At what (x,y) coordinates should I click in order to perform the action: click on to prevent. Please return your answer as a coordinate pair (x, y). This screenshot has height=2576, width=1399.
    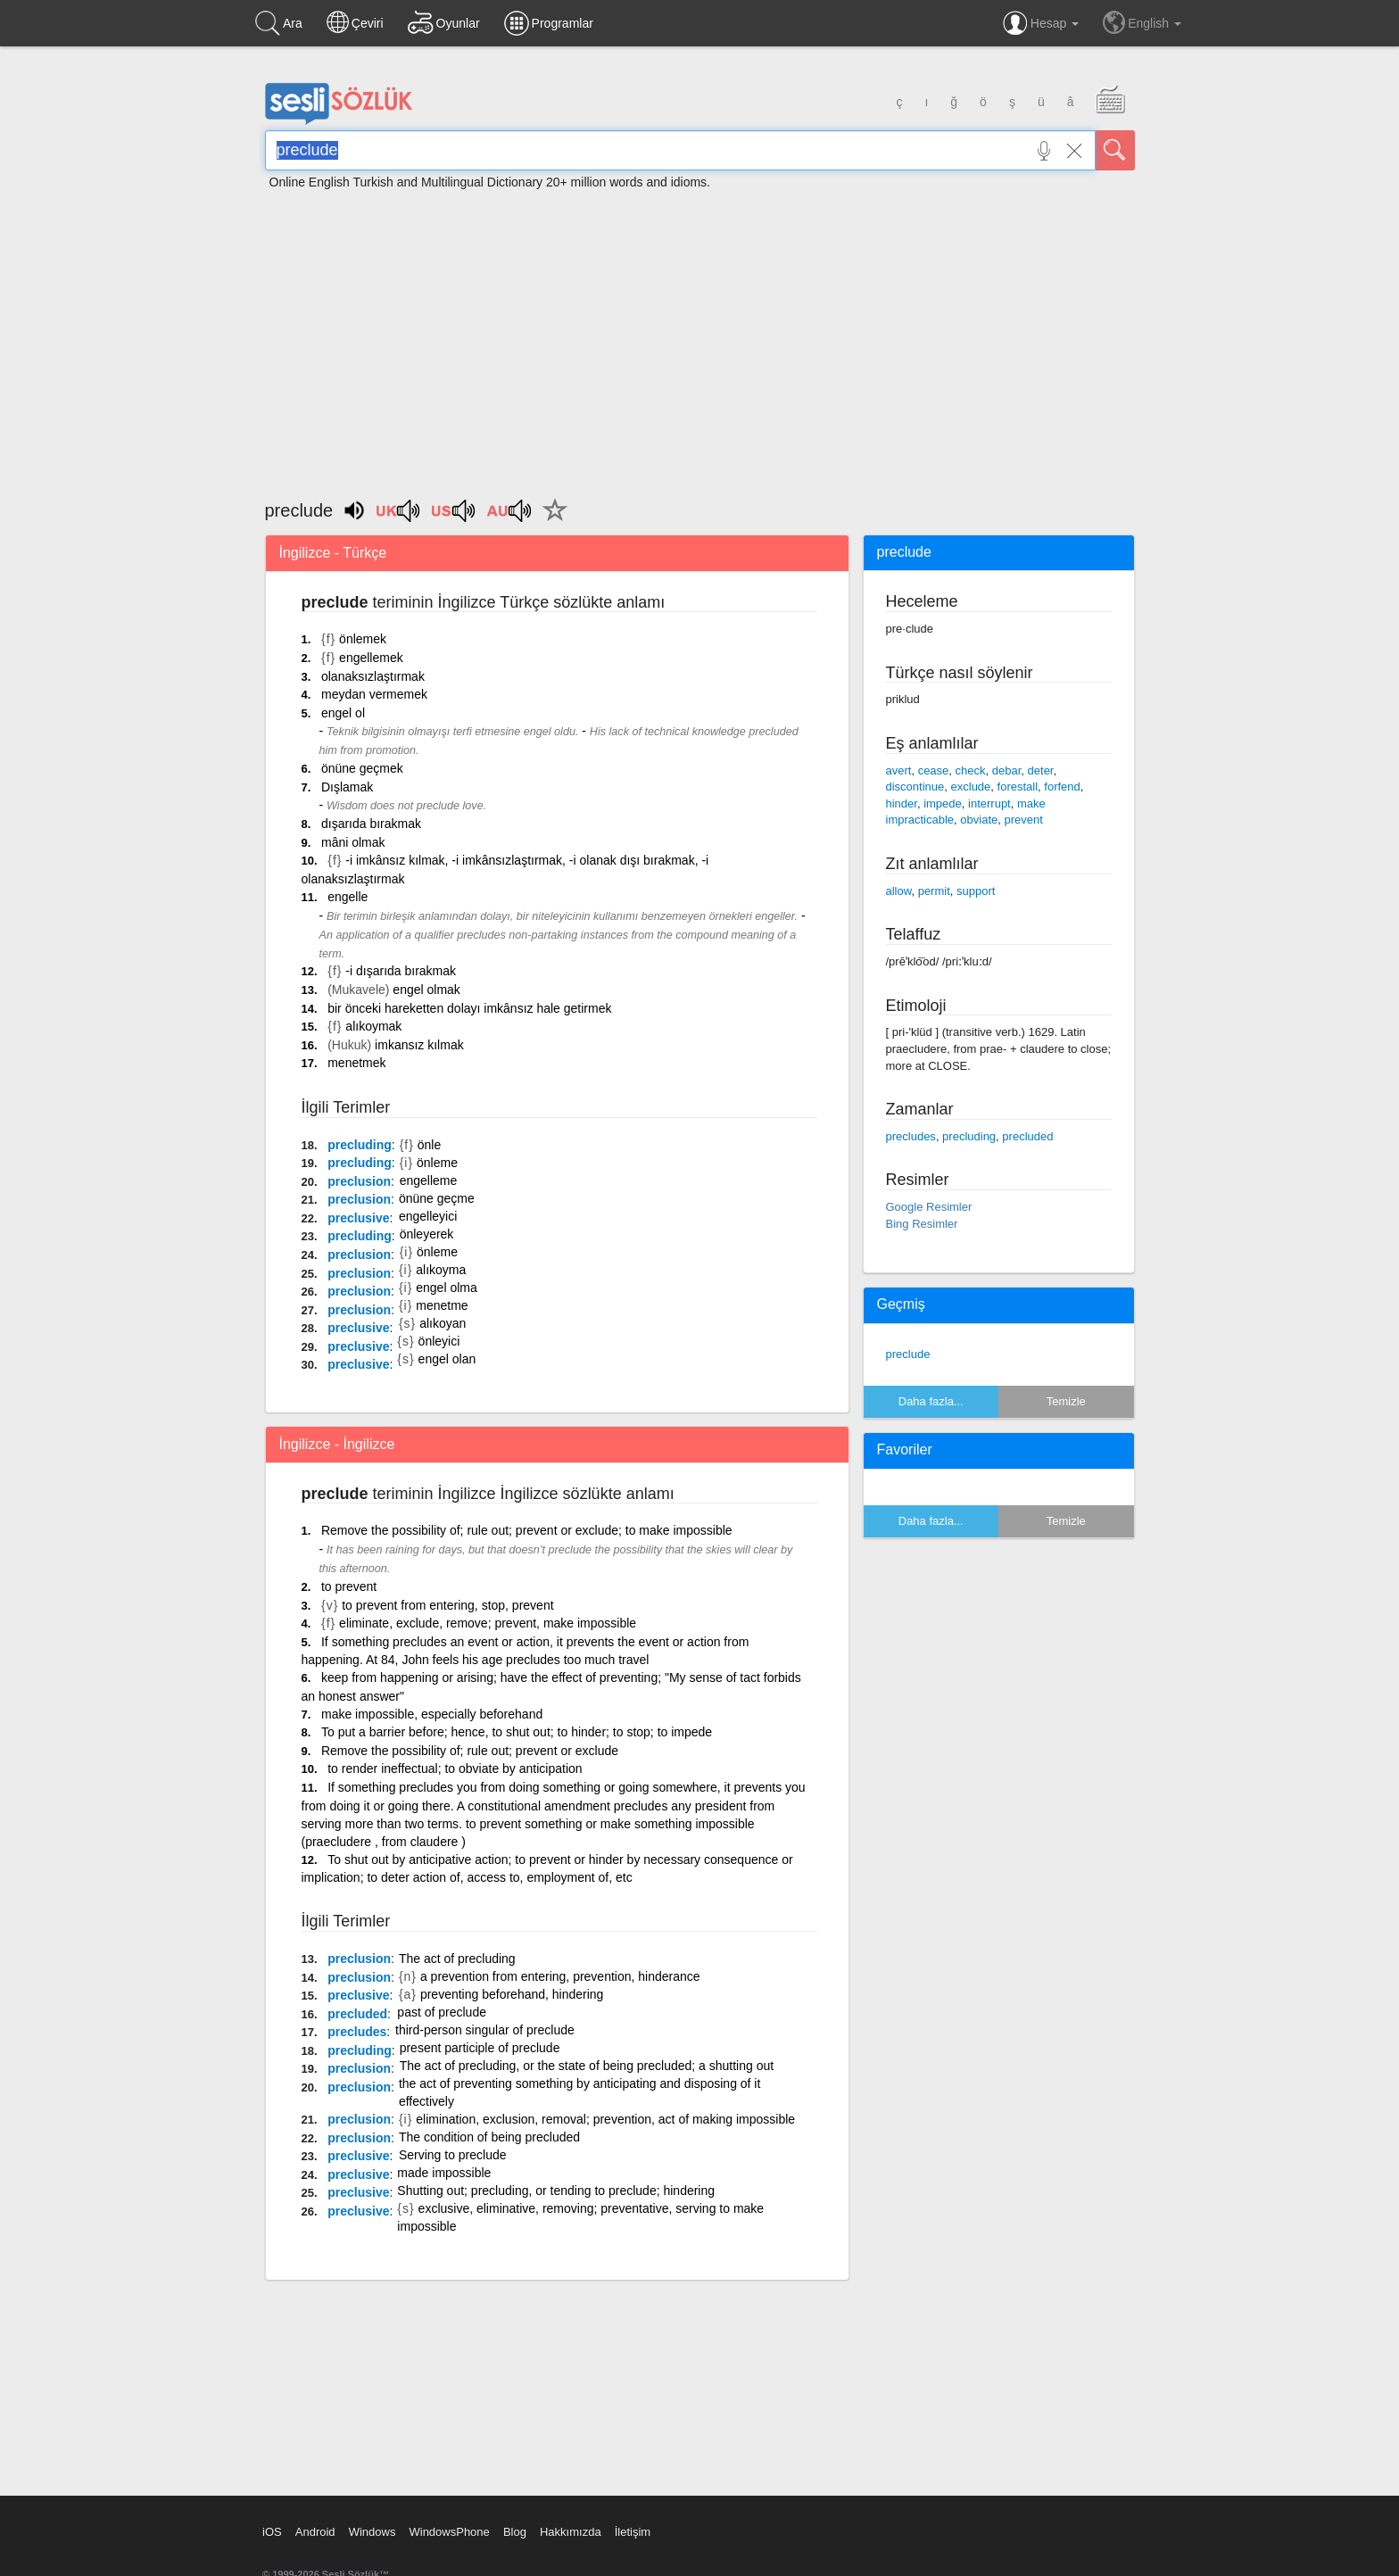
    Looking at the image, I should click on (349, 1586).